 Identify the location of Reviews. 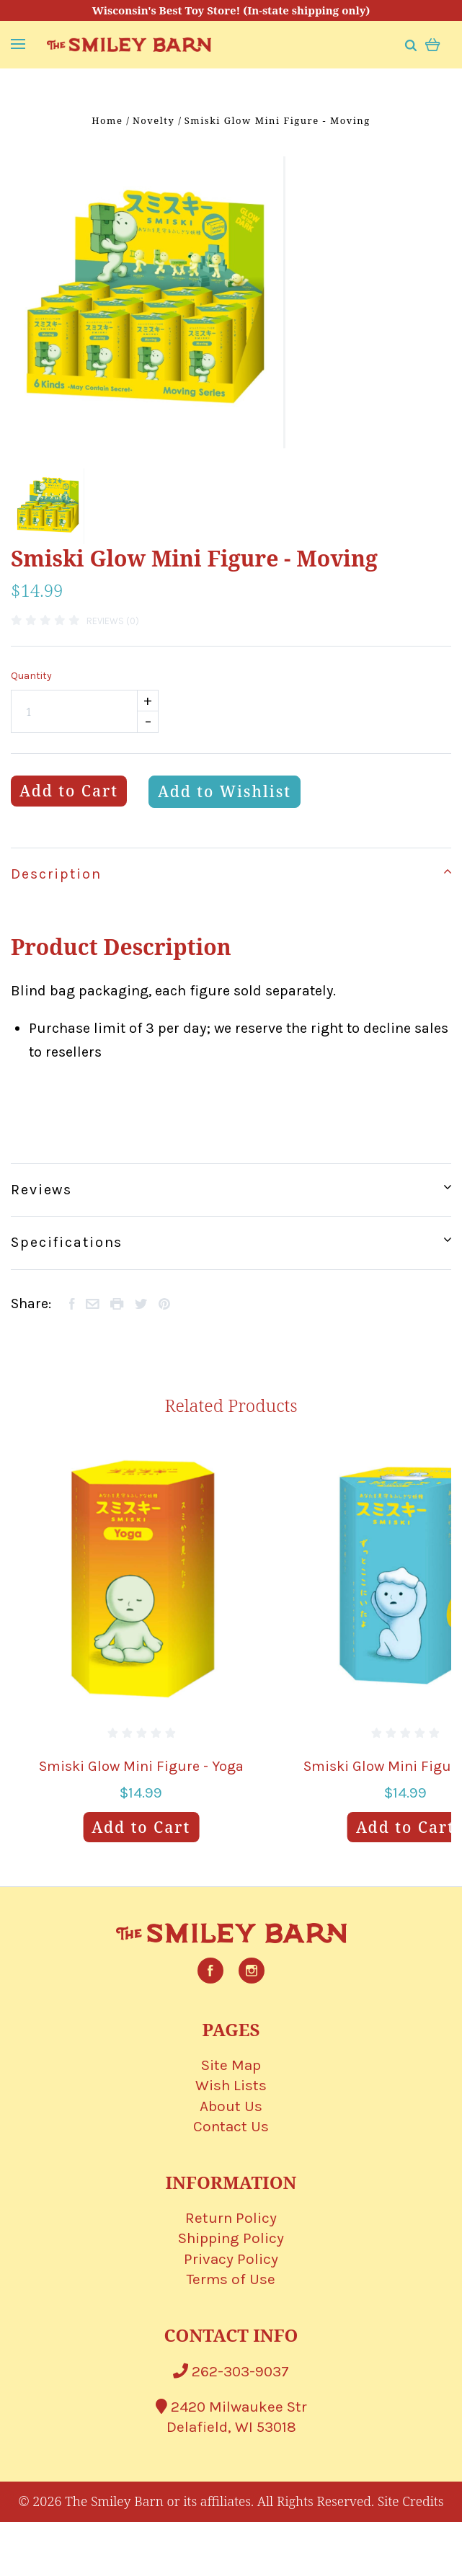
(231, 1189).